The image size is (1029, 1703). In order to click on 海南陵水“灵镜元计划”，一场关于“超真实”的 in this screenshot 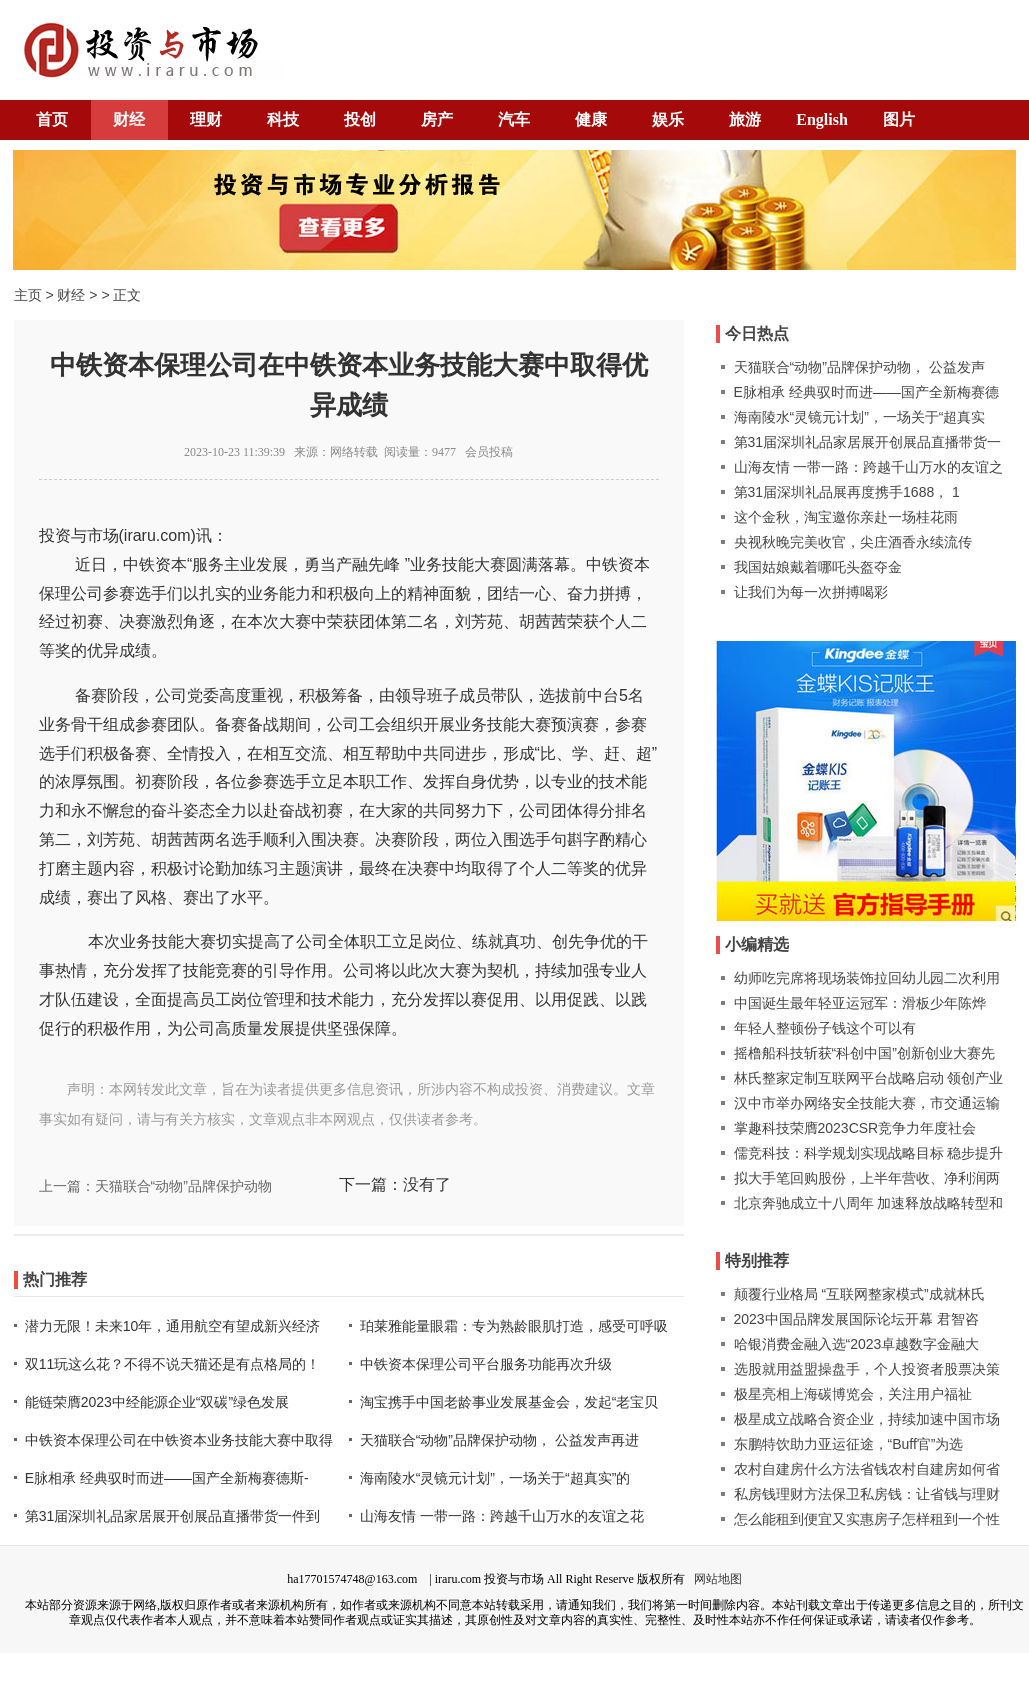, I will do `click(495, 1478)`.